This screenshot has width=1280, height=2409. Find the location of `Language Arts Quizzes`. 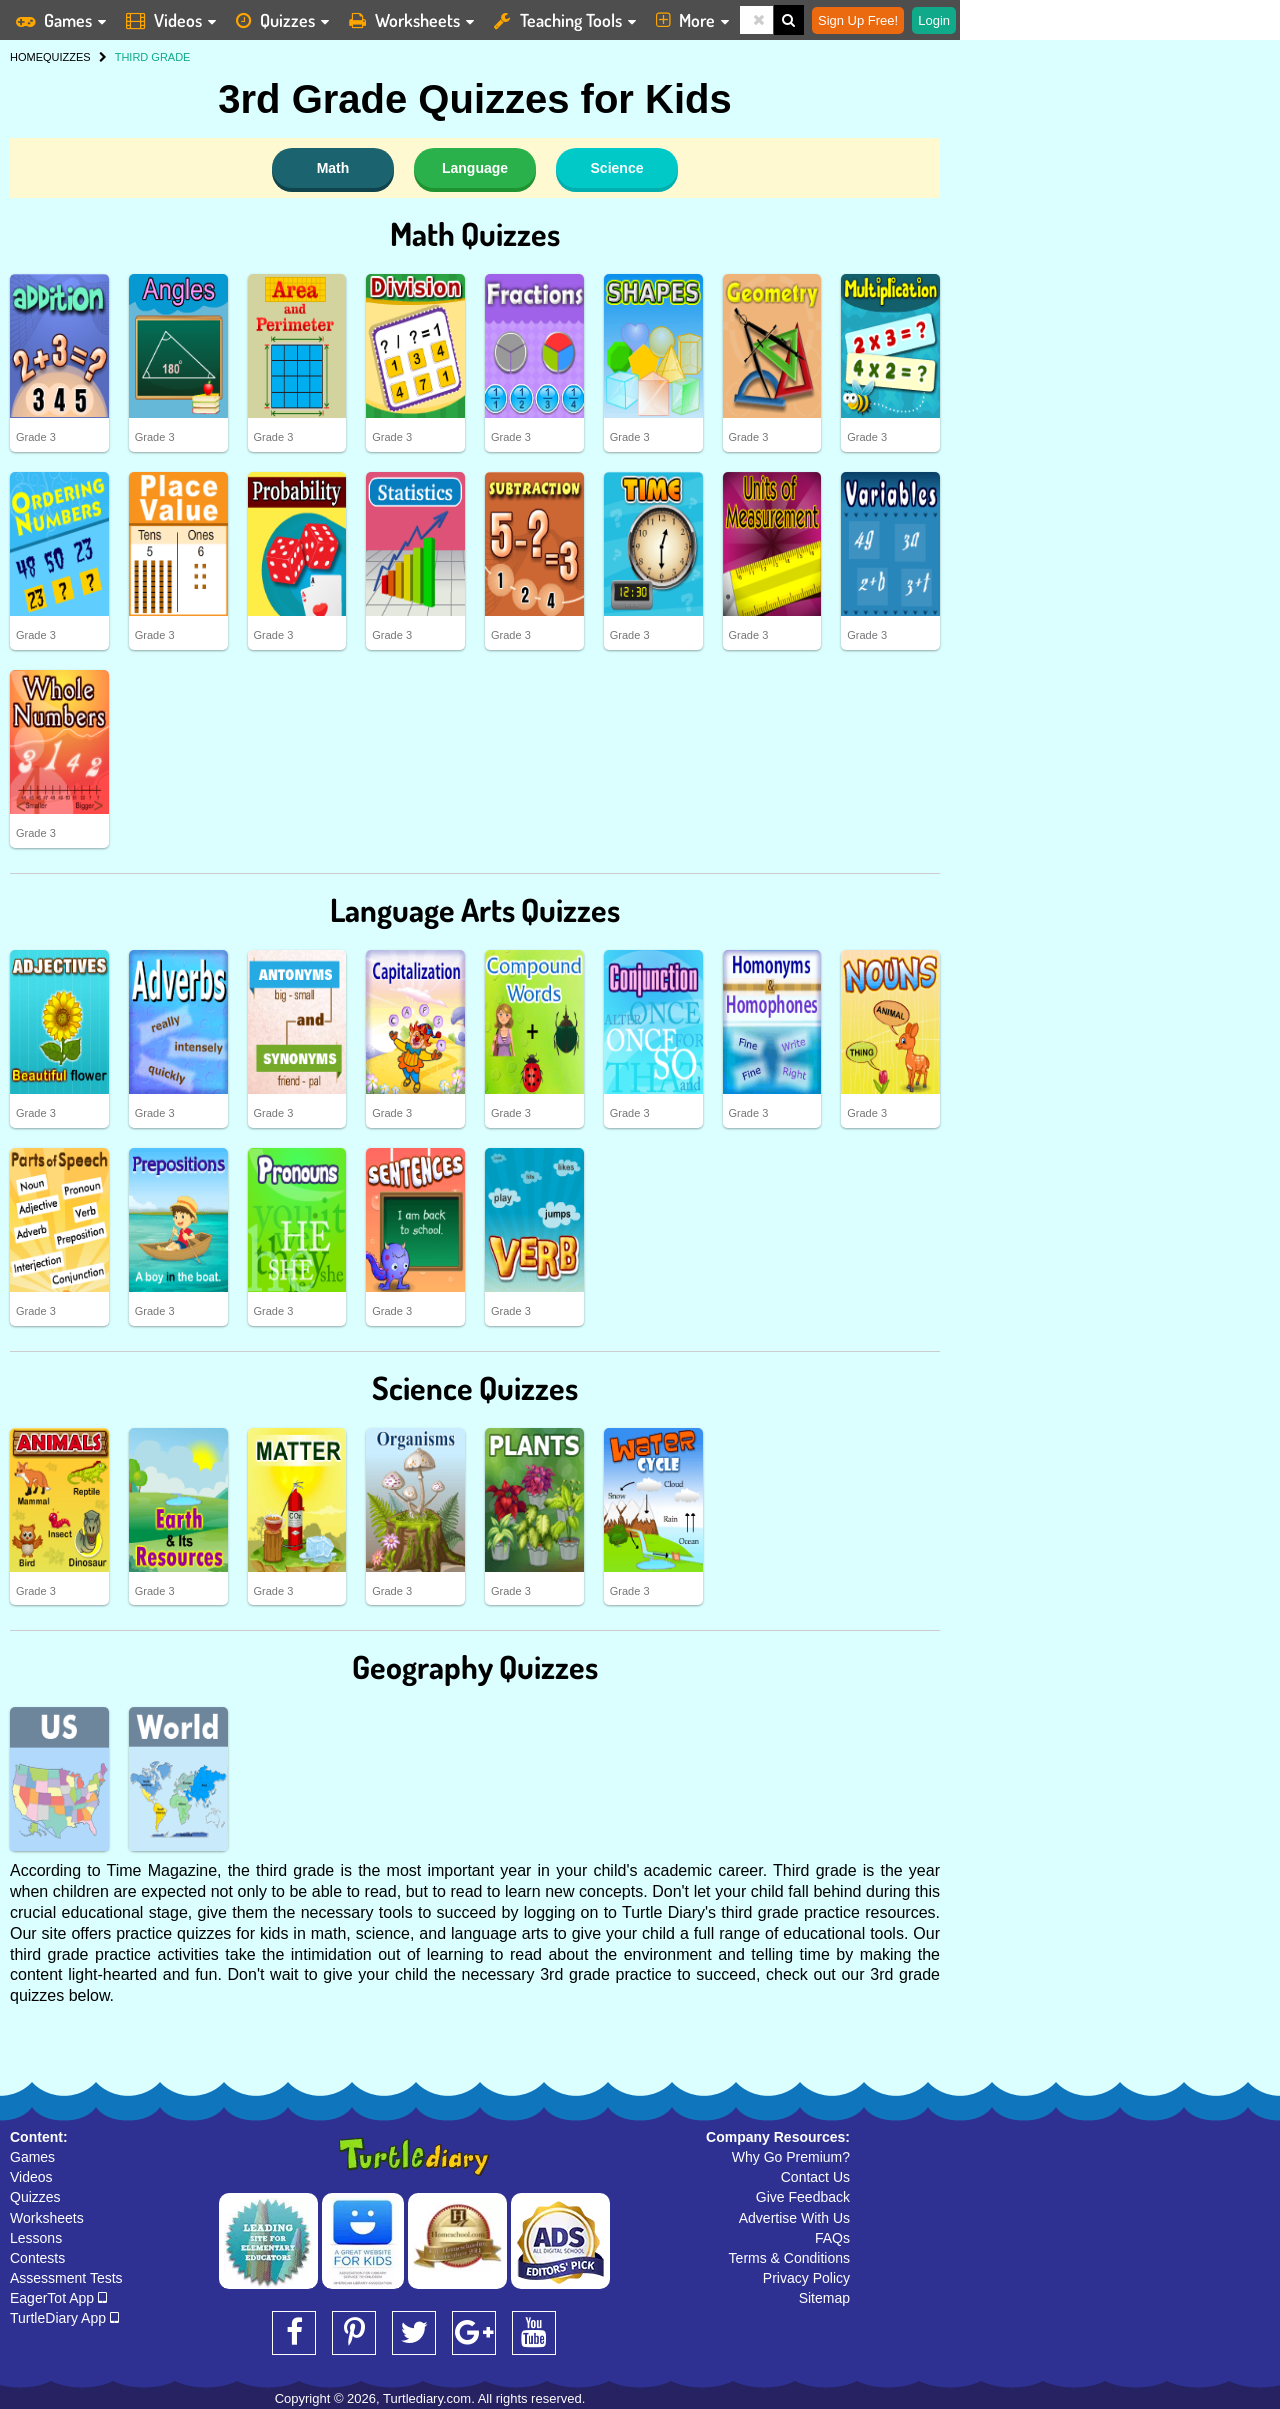

Language Arts Quizzes is located at coordinates (475, 909).